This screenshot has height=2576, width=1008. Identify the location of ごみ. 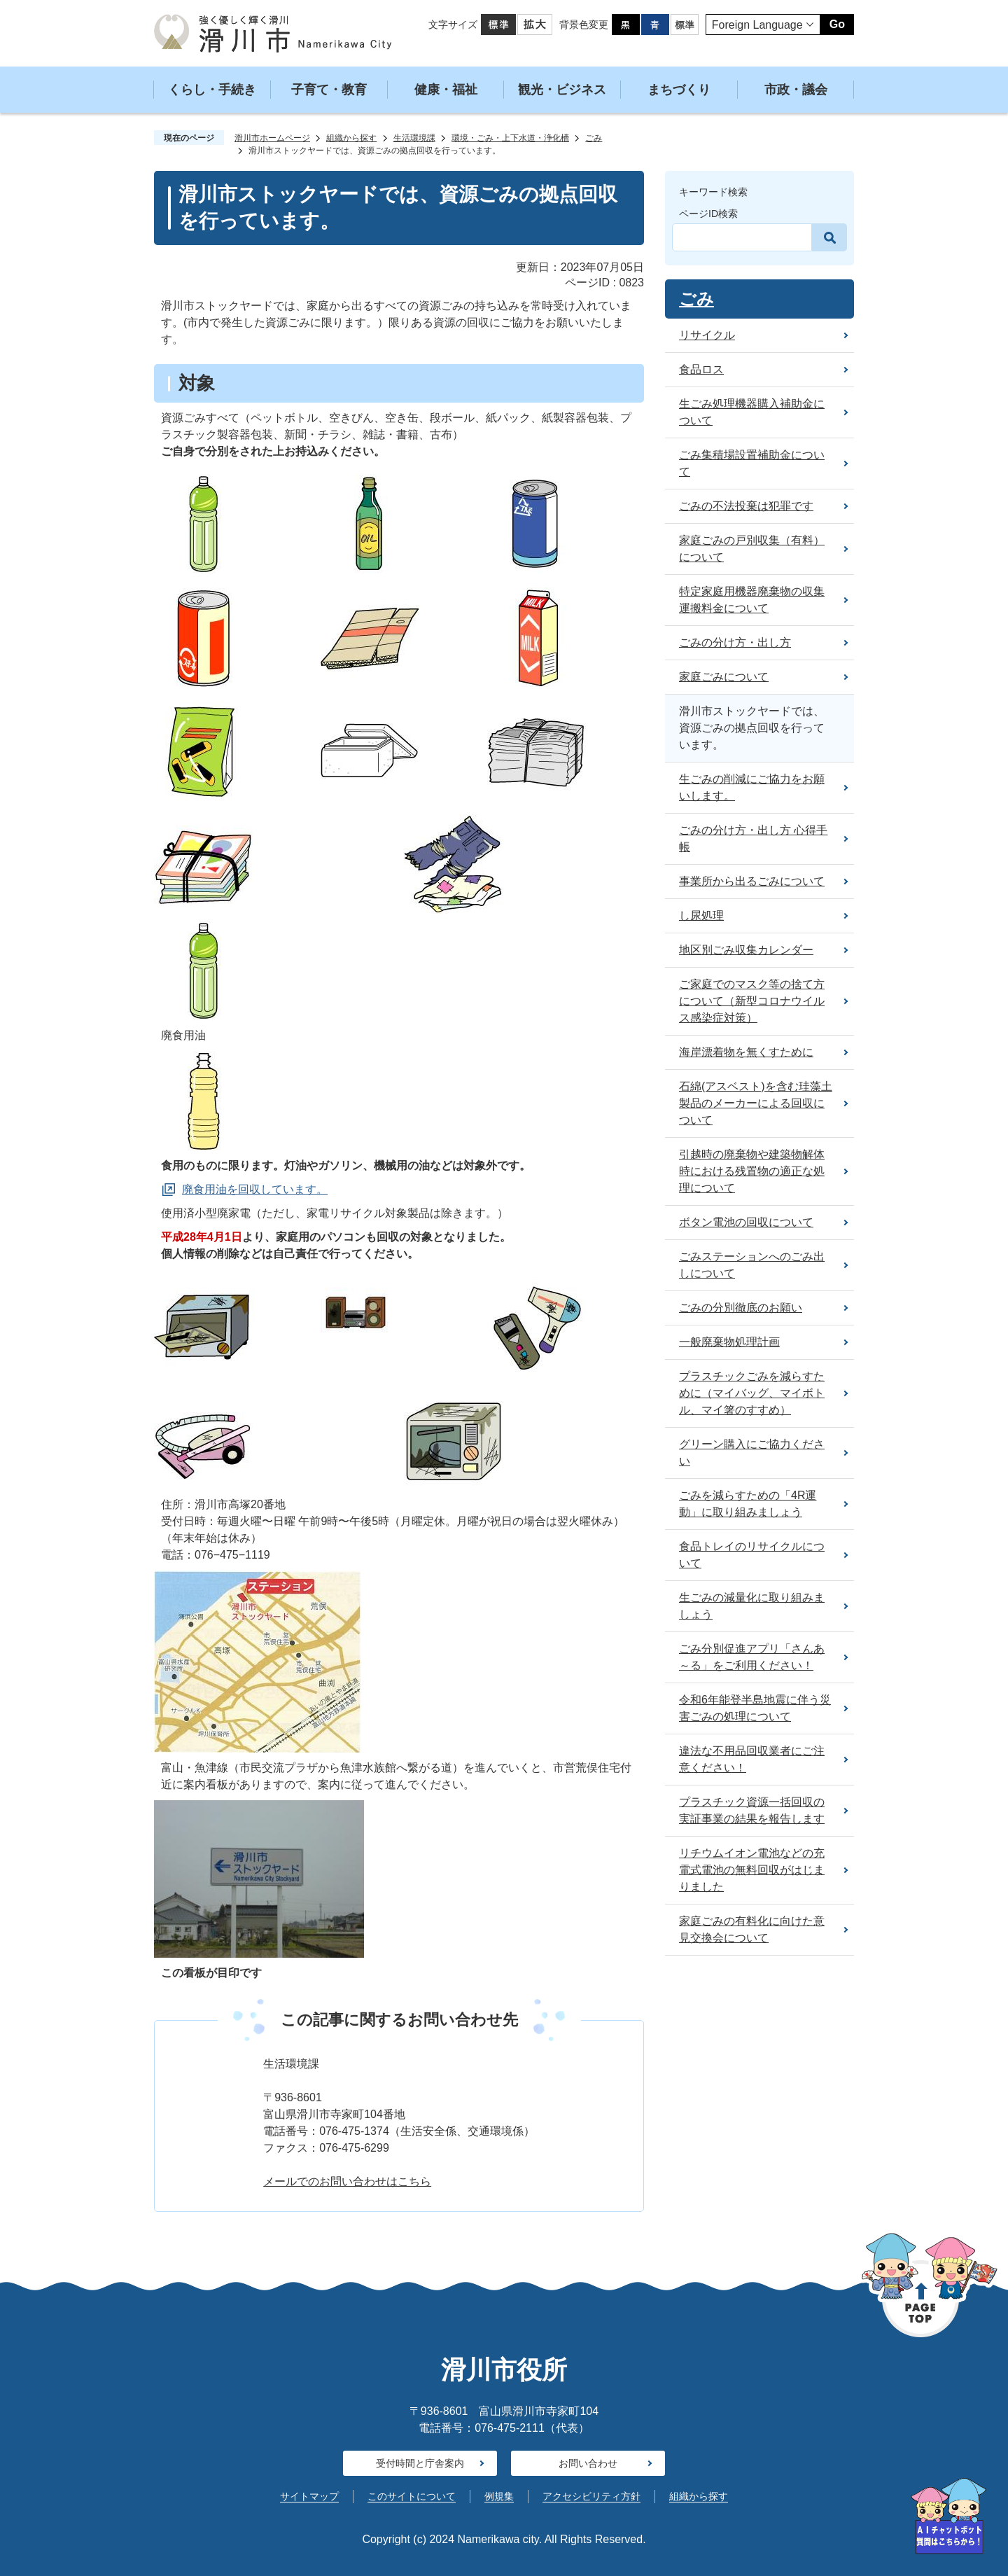
(593, 138).